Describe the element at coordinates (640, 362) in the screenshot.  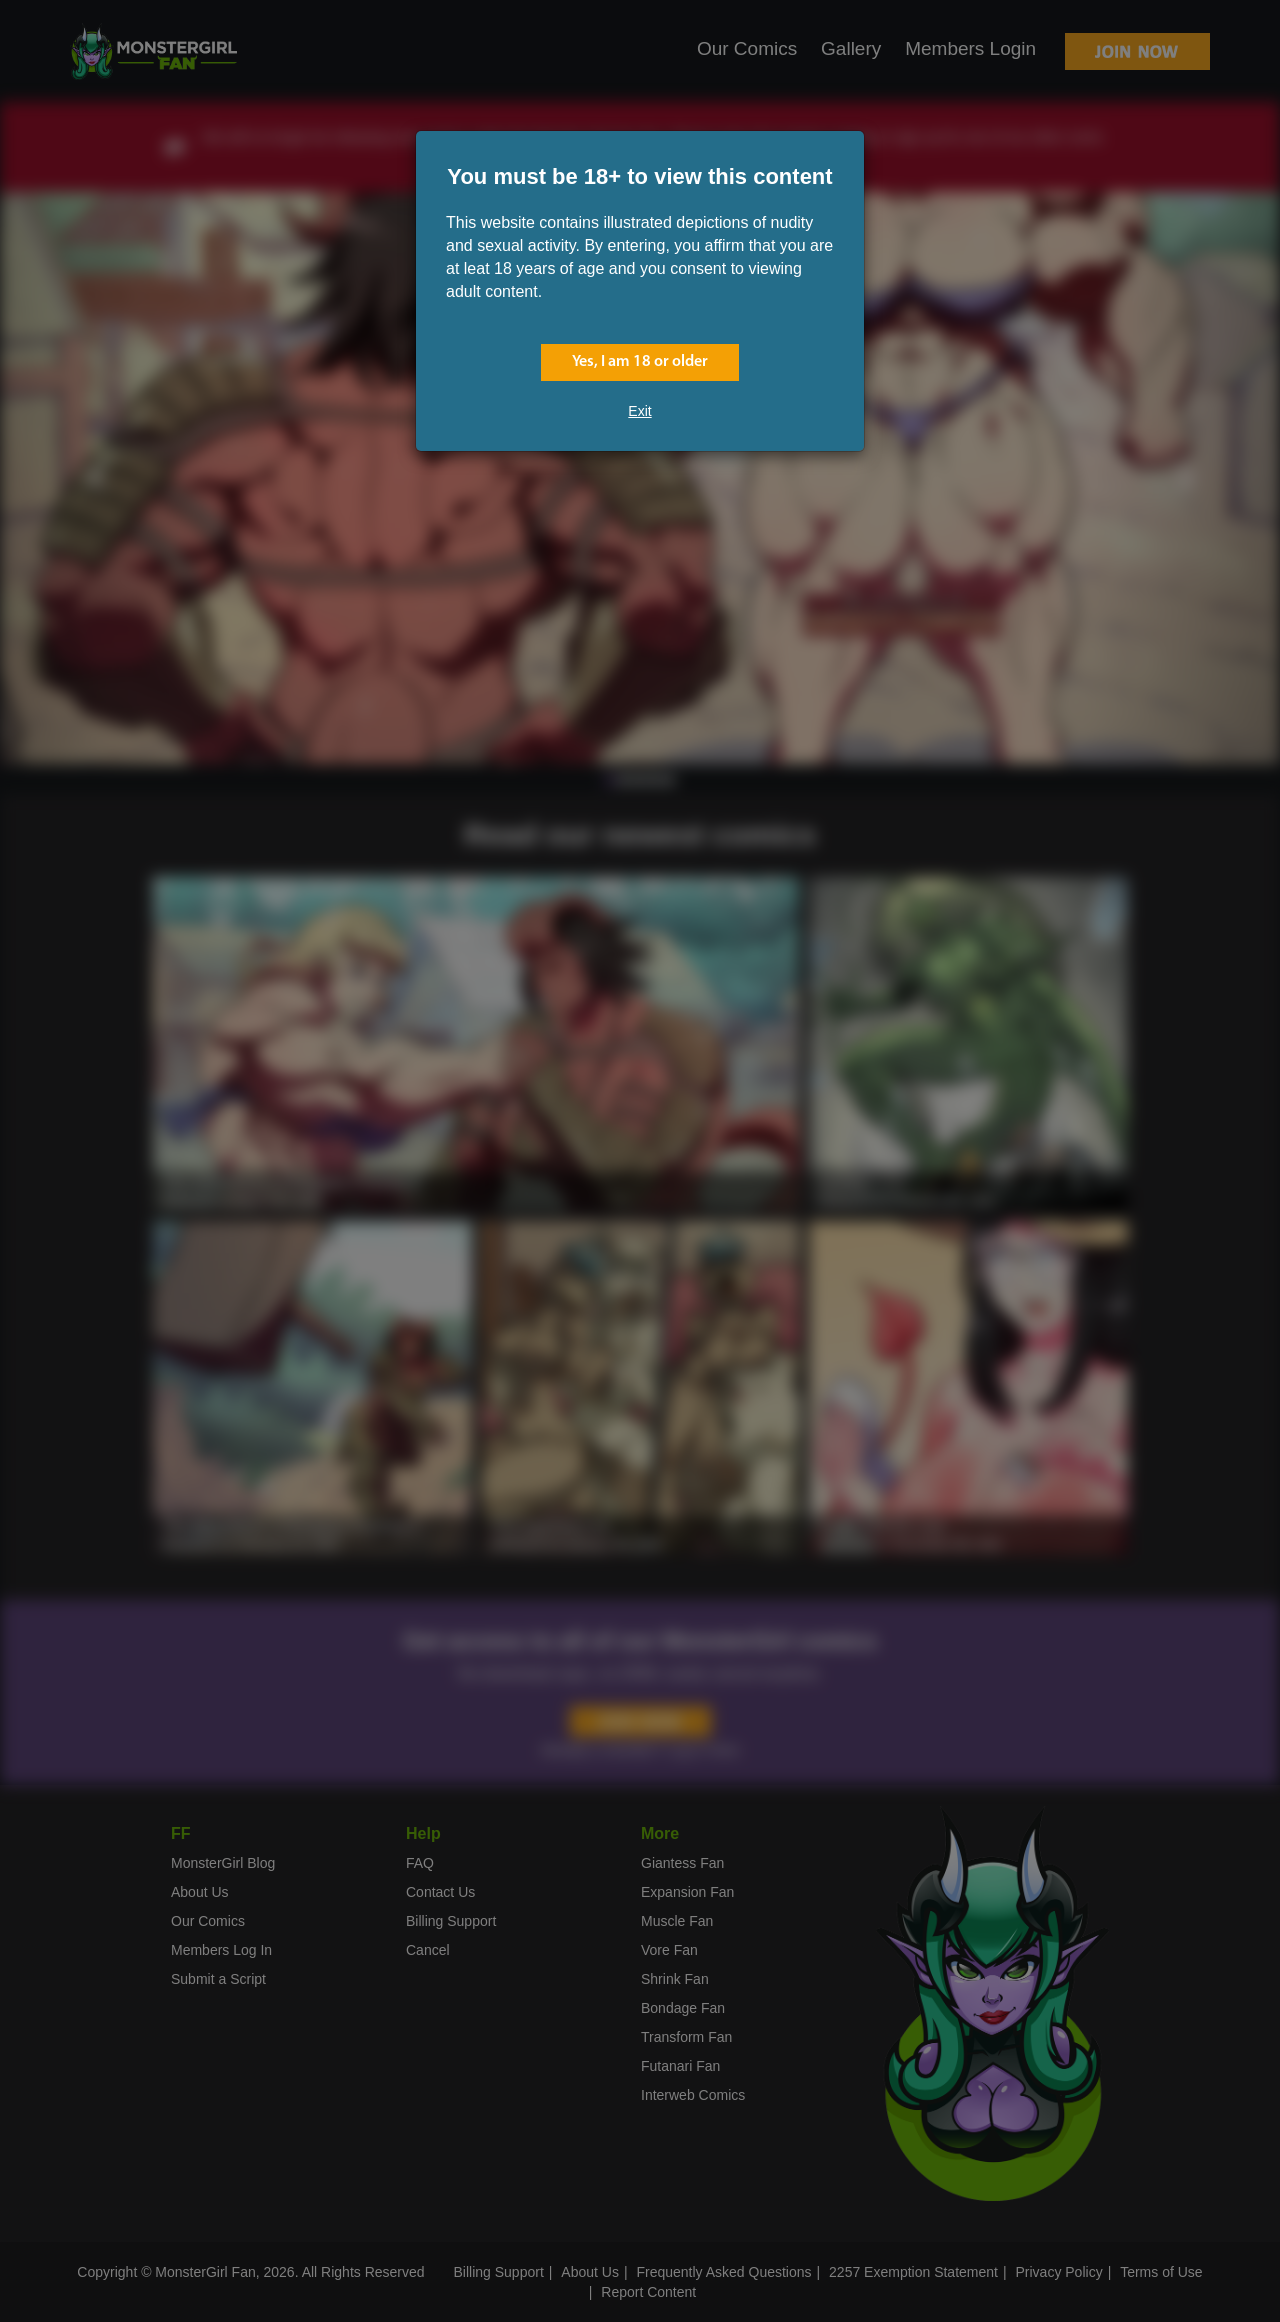
I see `Yes, I am 18 or older` at that location.